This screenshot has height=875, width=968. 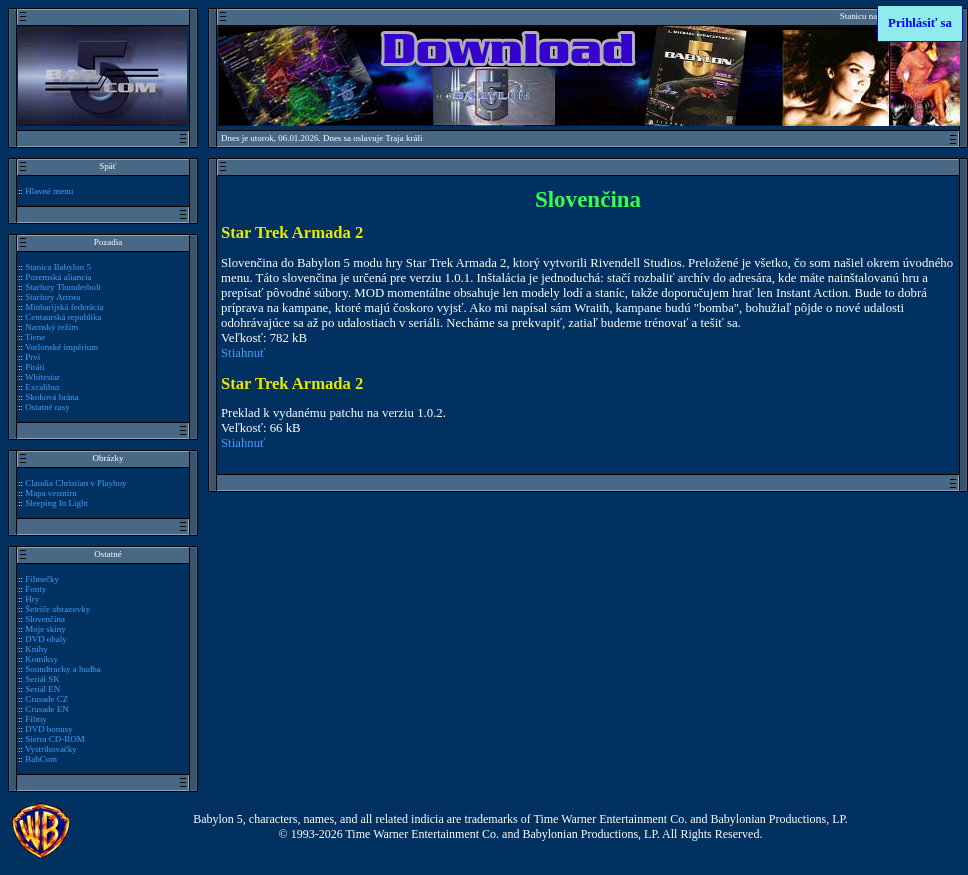 What do you see at coordinates (45, 629) in the screenshot?
I see `Moje skiny` at bounding box center [45, 629].